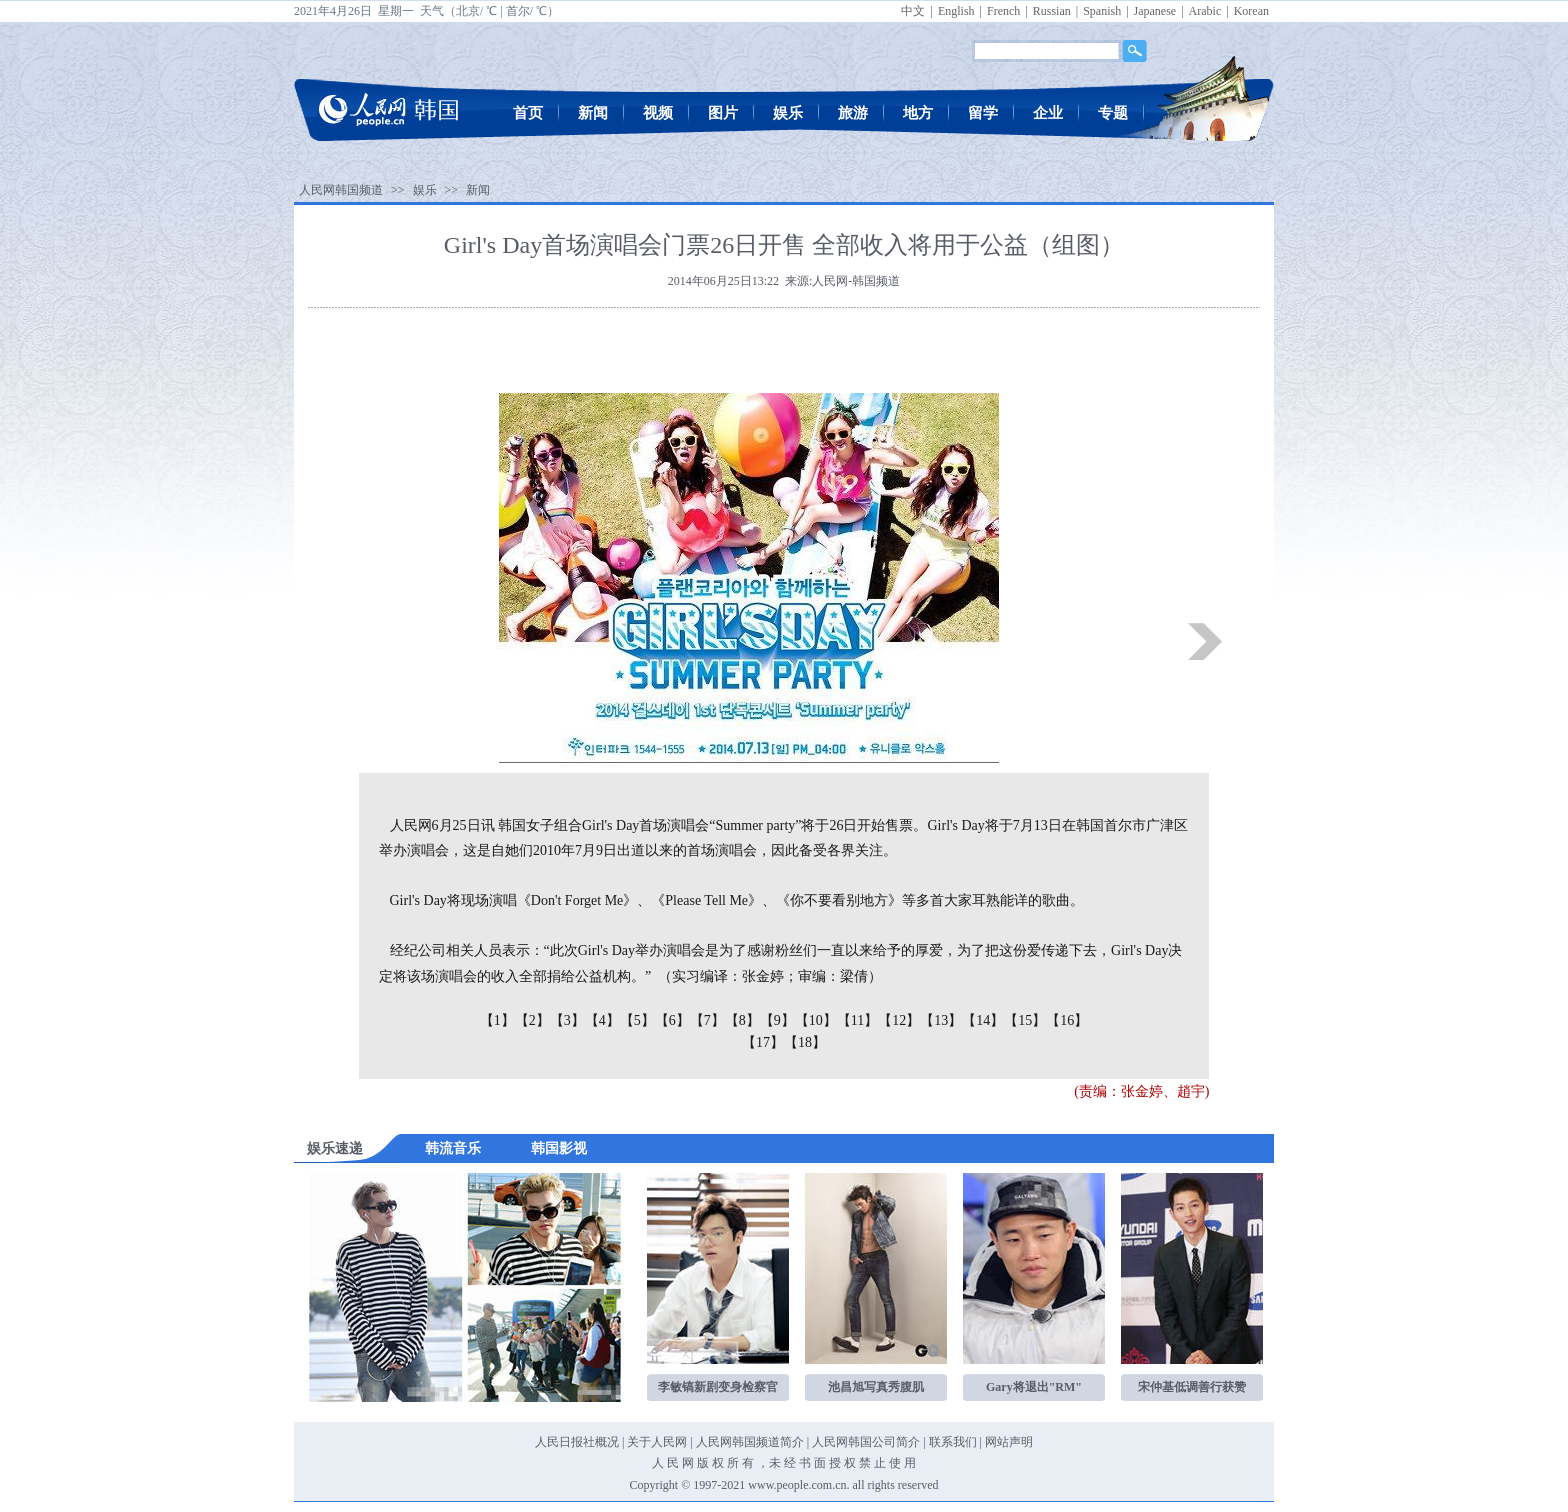  I want to click on 首页, so click(528, 113).